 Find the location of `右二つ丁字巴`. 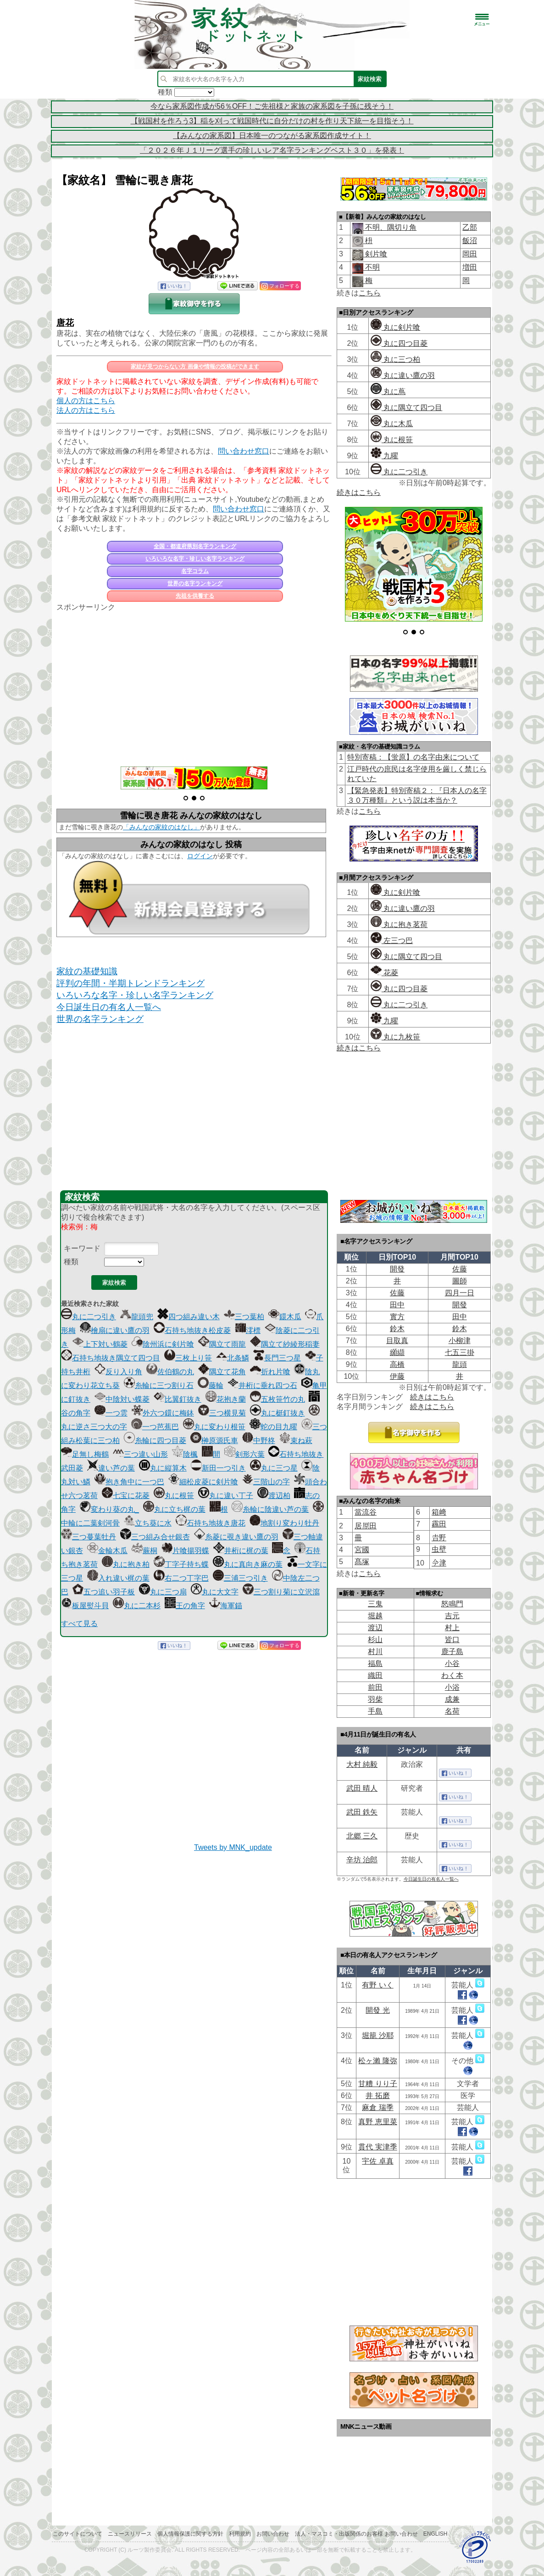

右二つ丁字巴 is located at coordinates (181, 1578).